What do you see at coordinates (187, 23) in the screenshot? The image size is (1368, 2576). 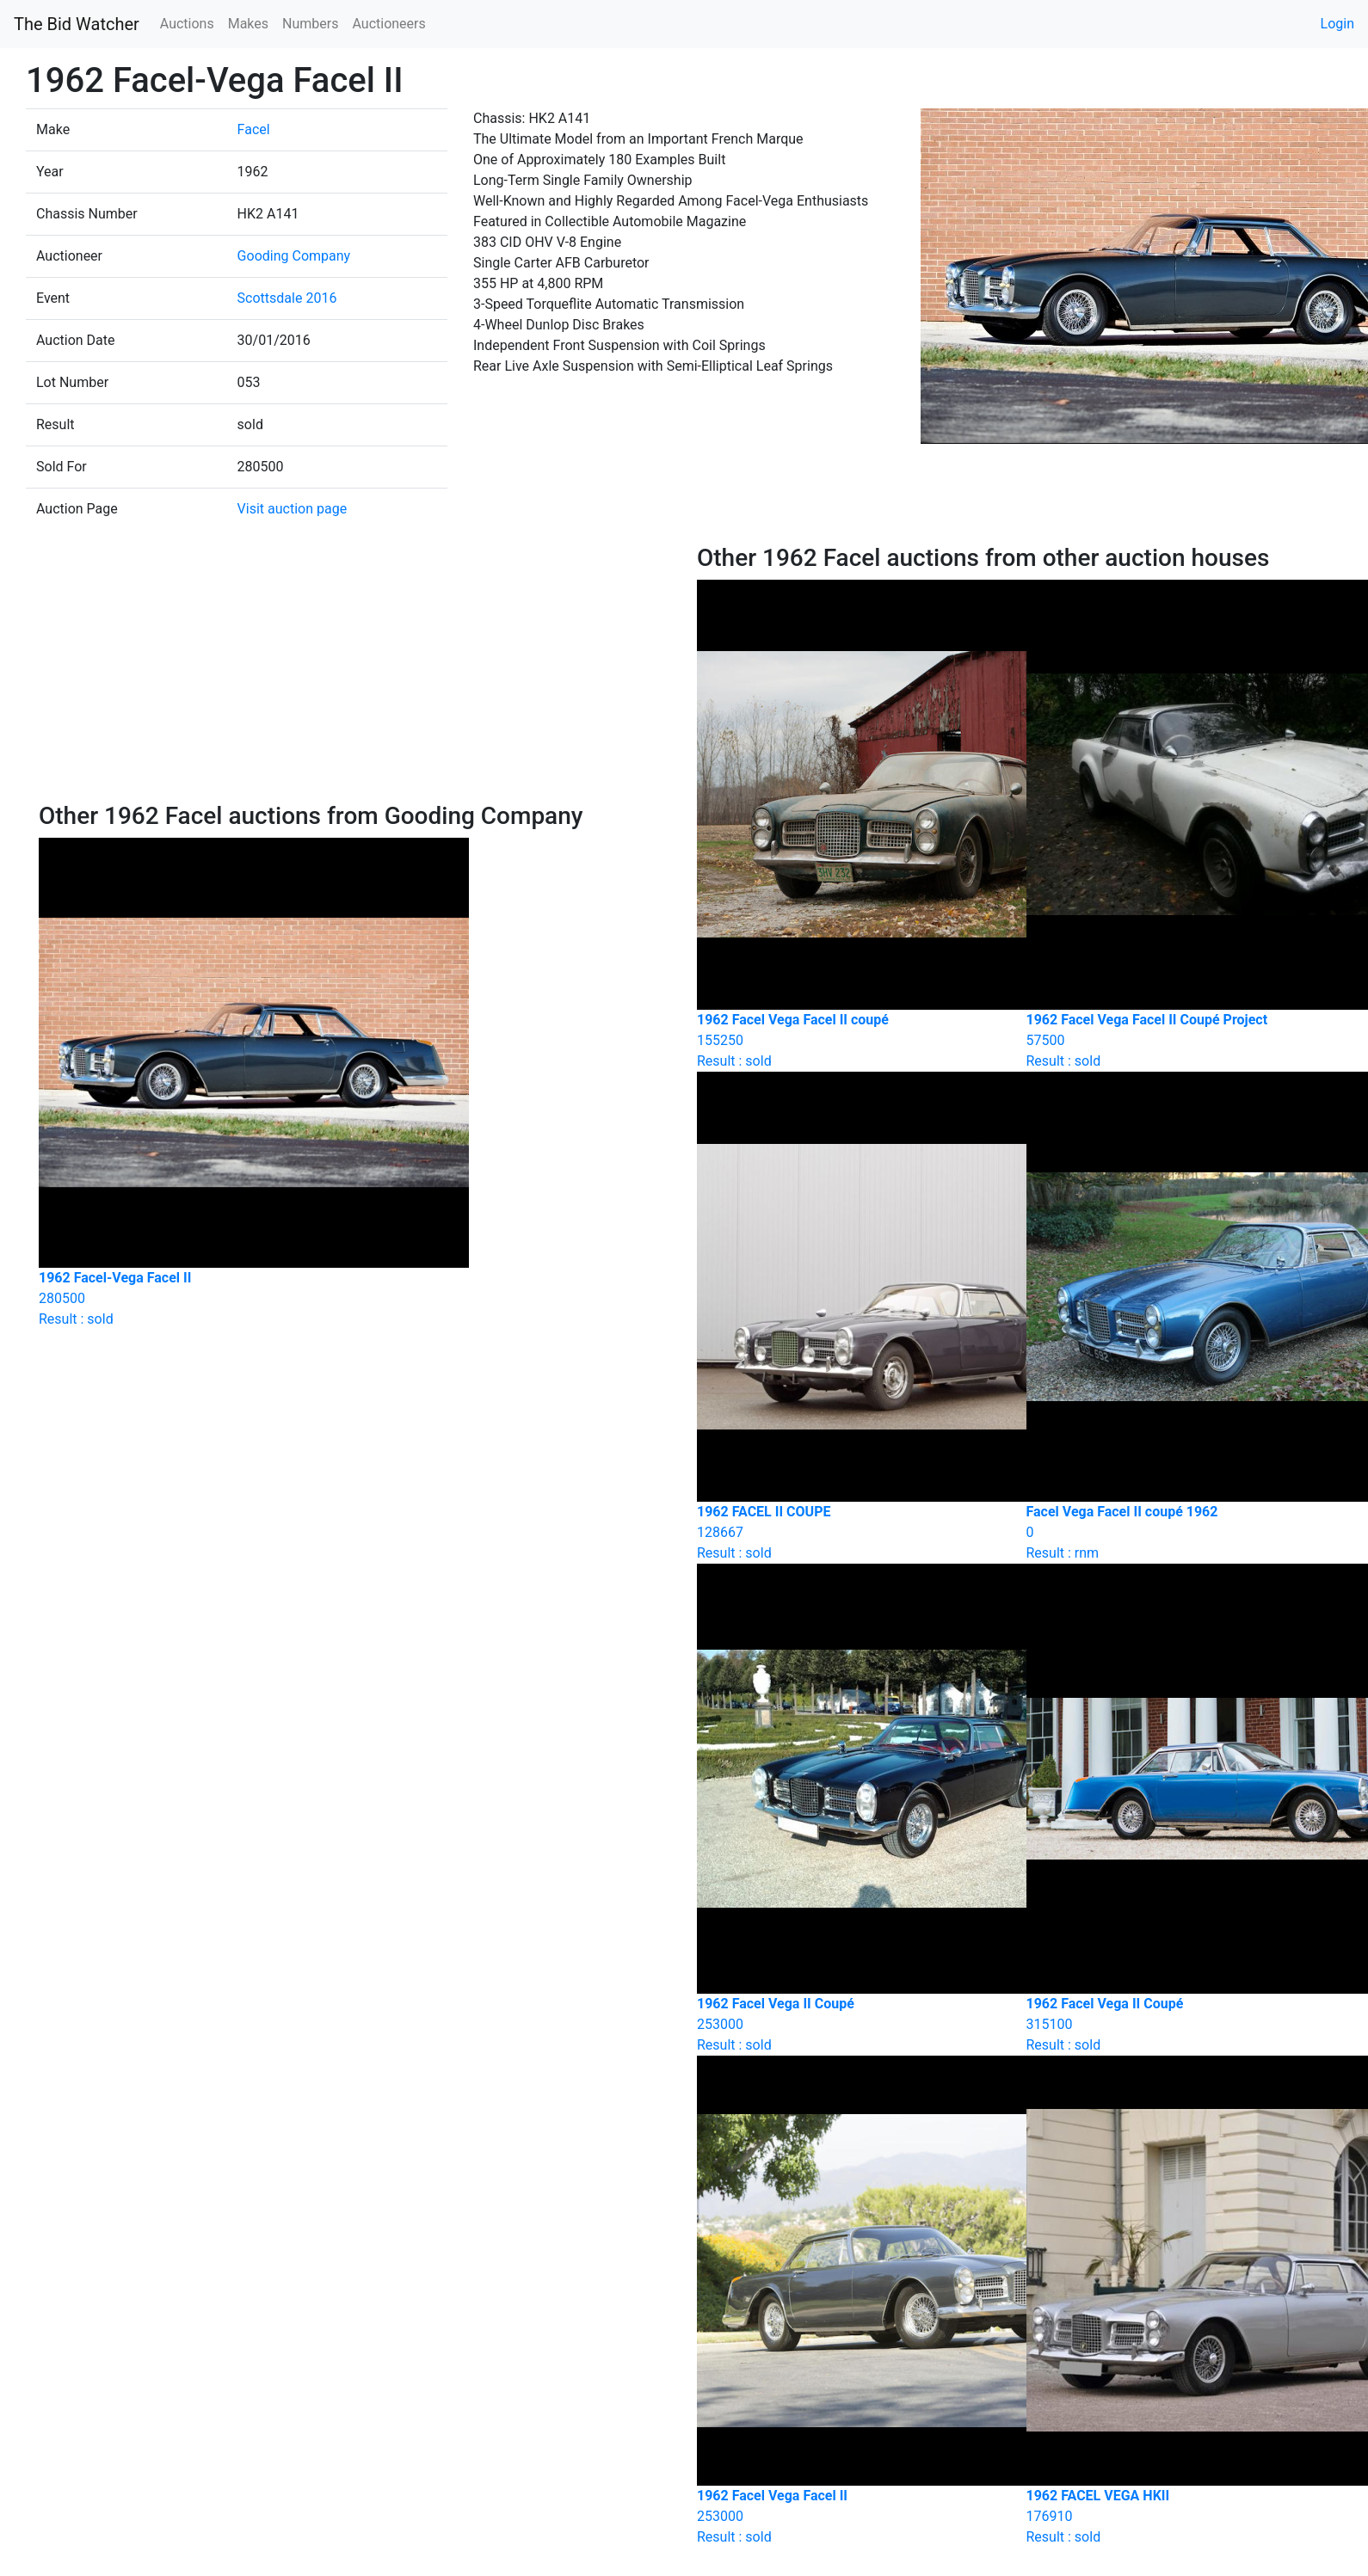 I see `Auctions` at bounding box center [187, 23].